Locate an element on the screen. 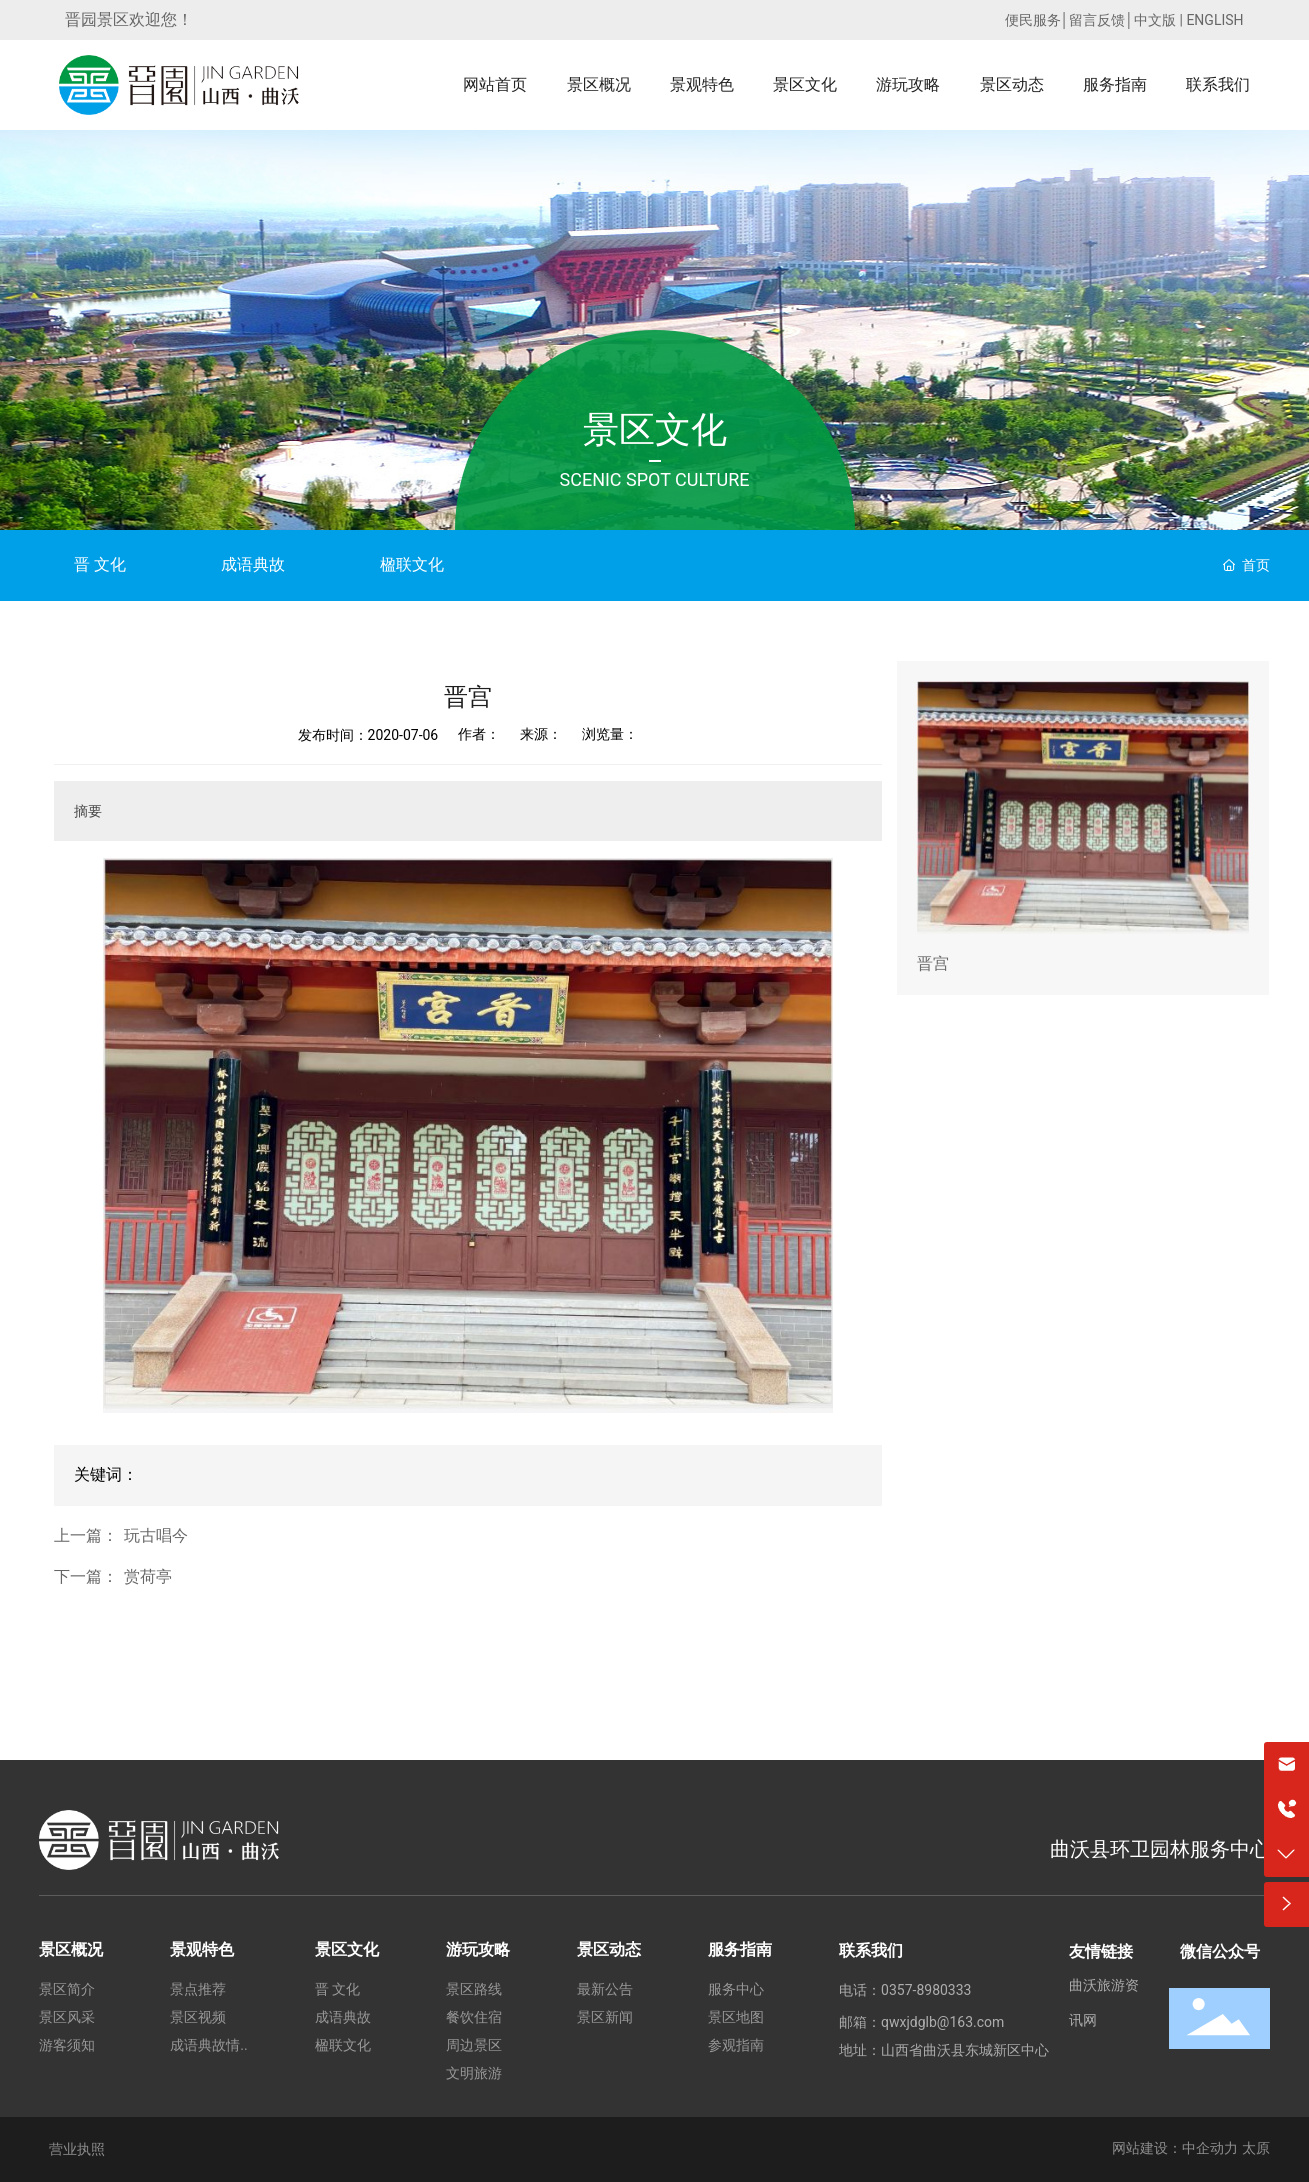  赏荷亭 is located at coordinates (148, 1577).